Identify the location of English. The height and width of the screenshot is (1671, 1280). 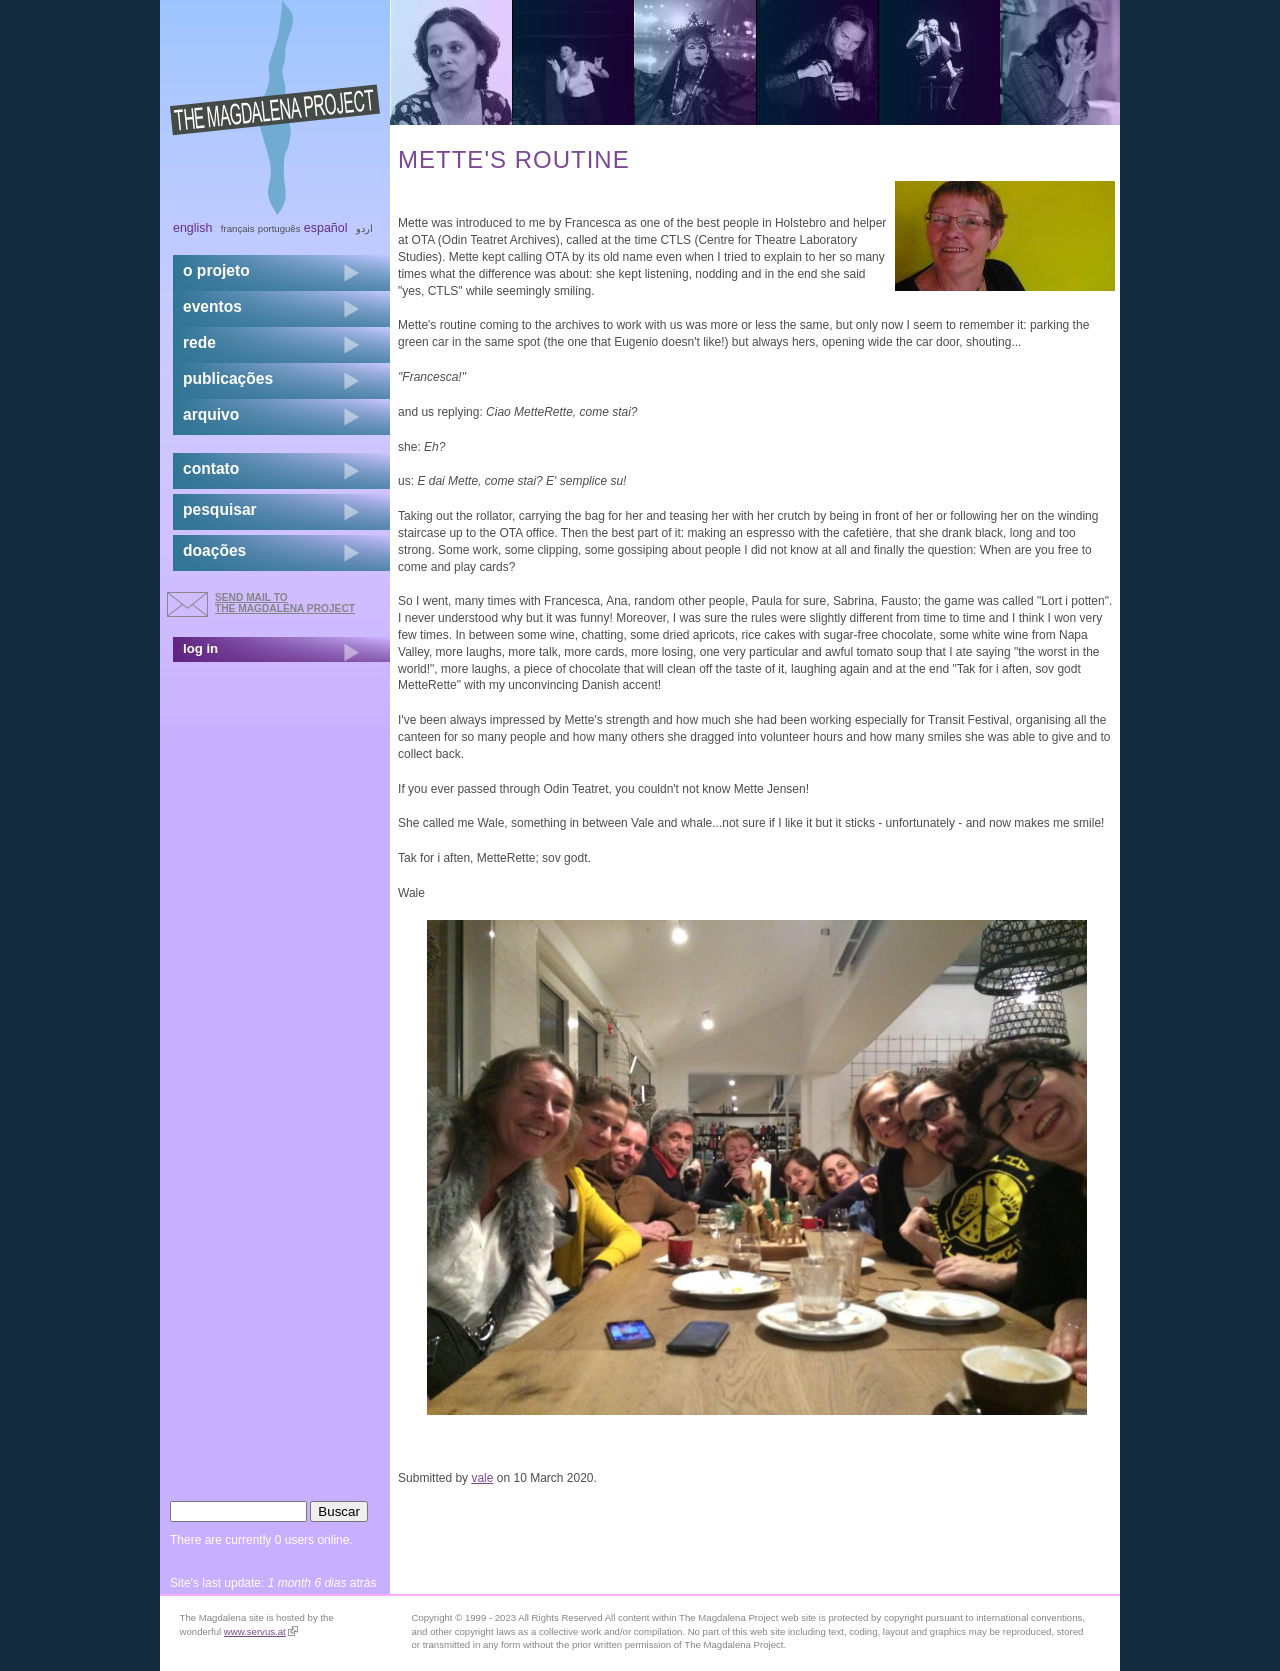
(193, 228).